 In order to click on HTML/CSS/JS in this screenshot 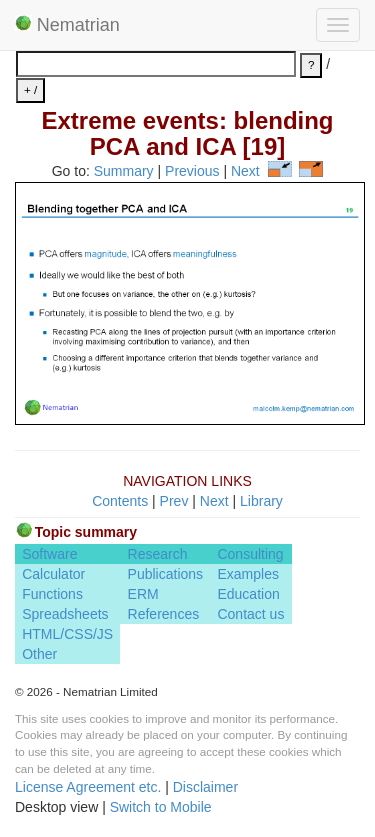, I will do `click(67, 634)`.